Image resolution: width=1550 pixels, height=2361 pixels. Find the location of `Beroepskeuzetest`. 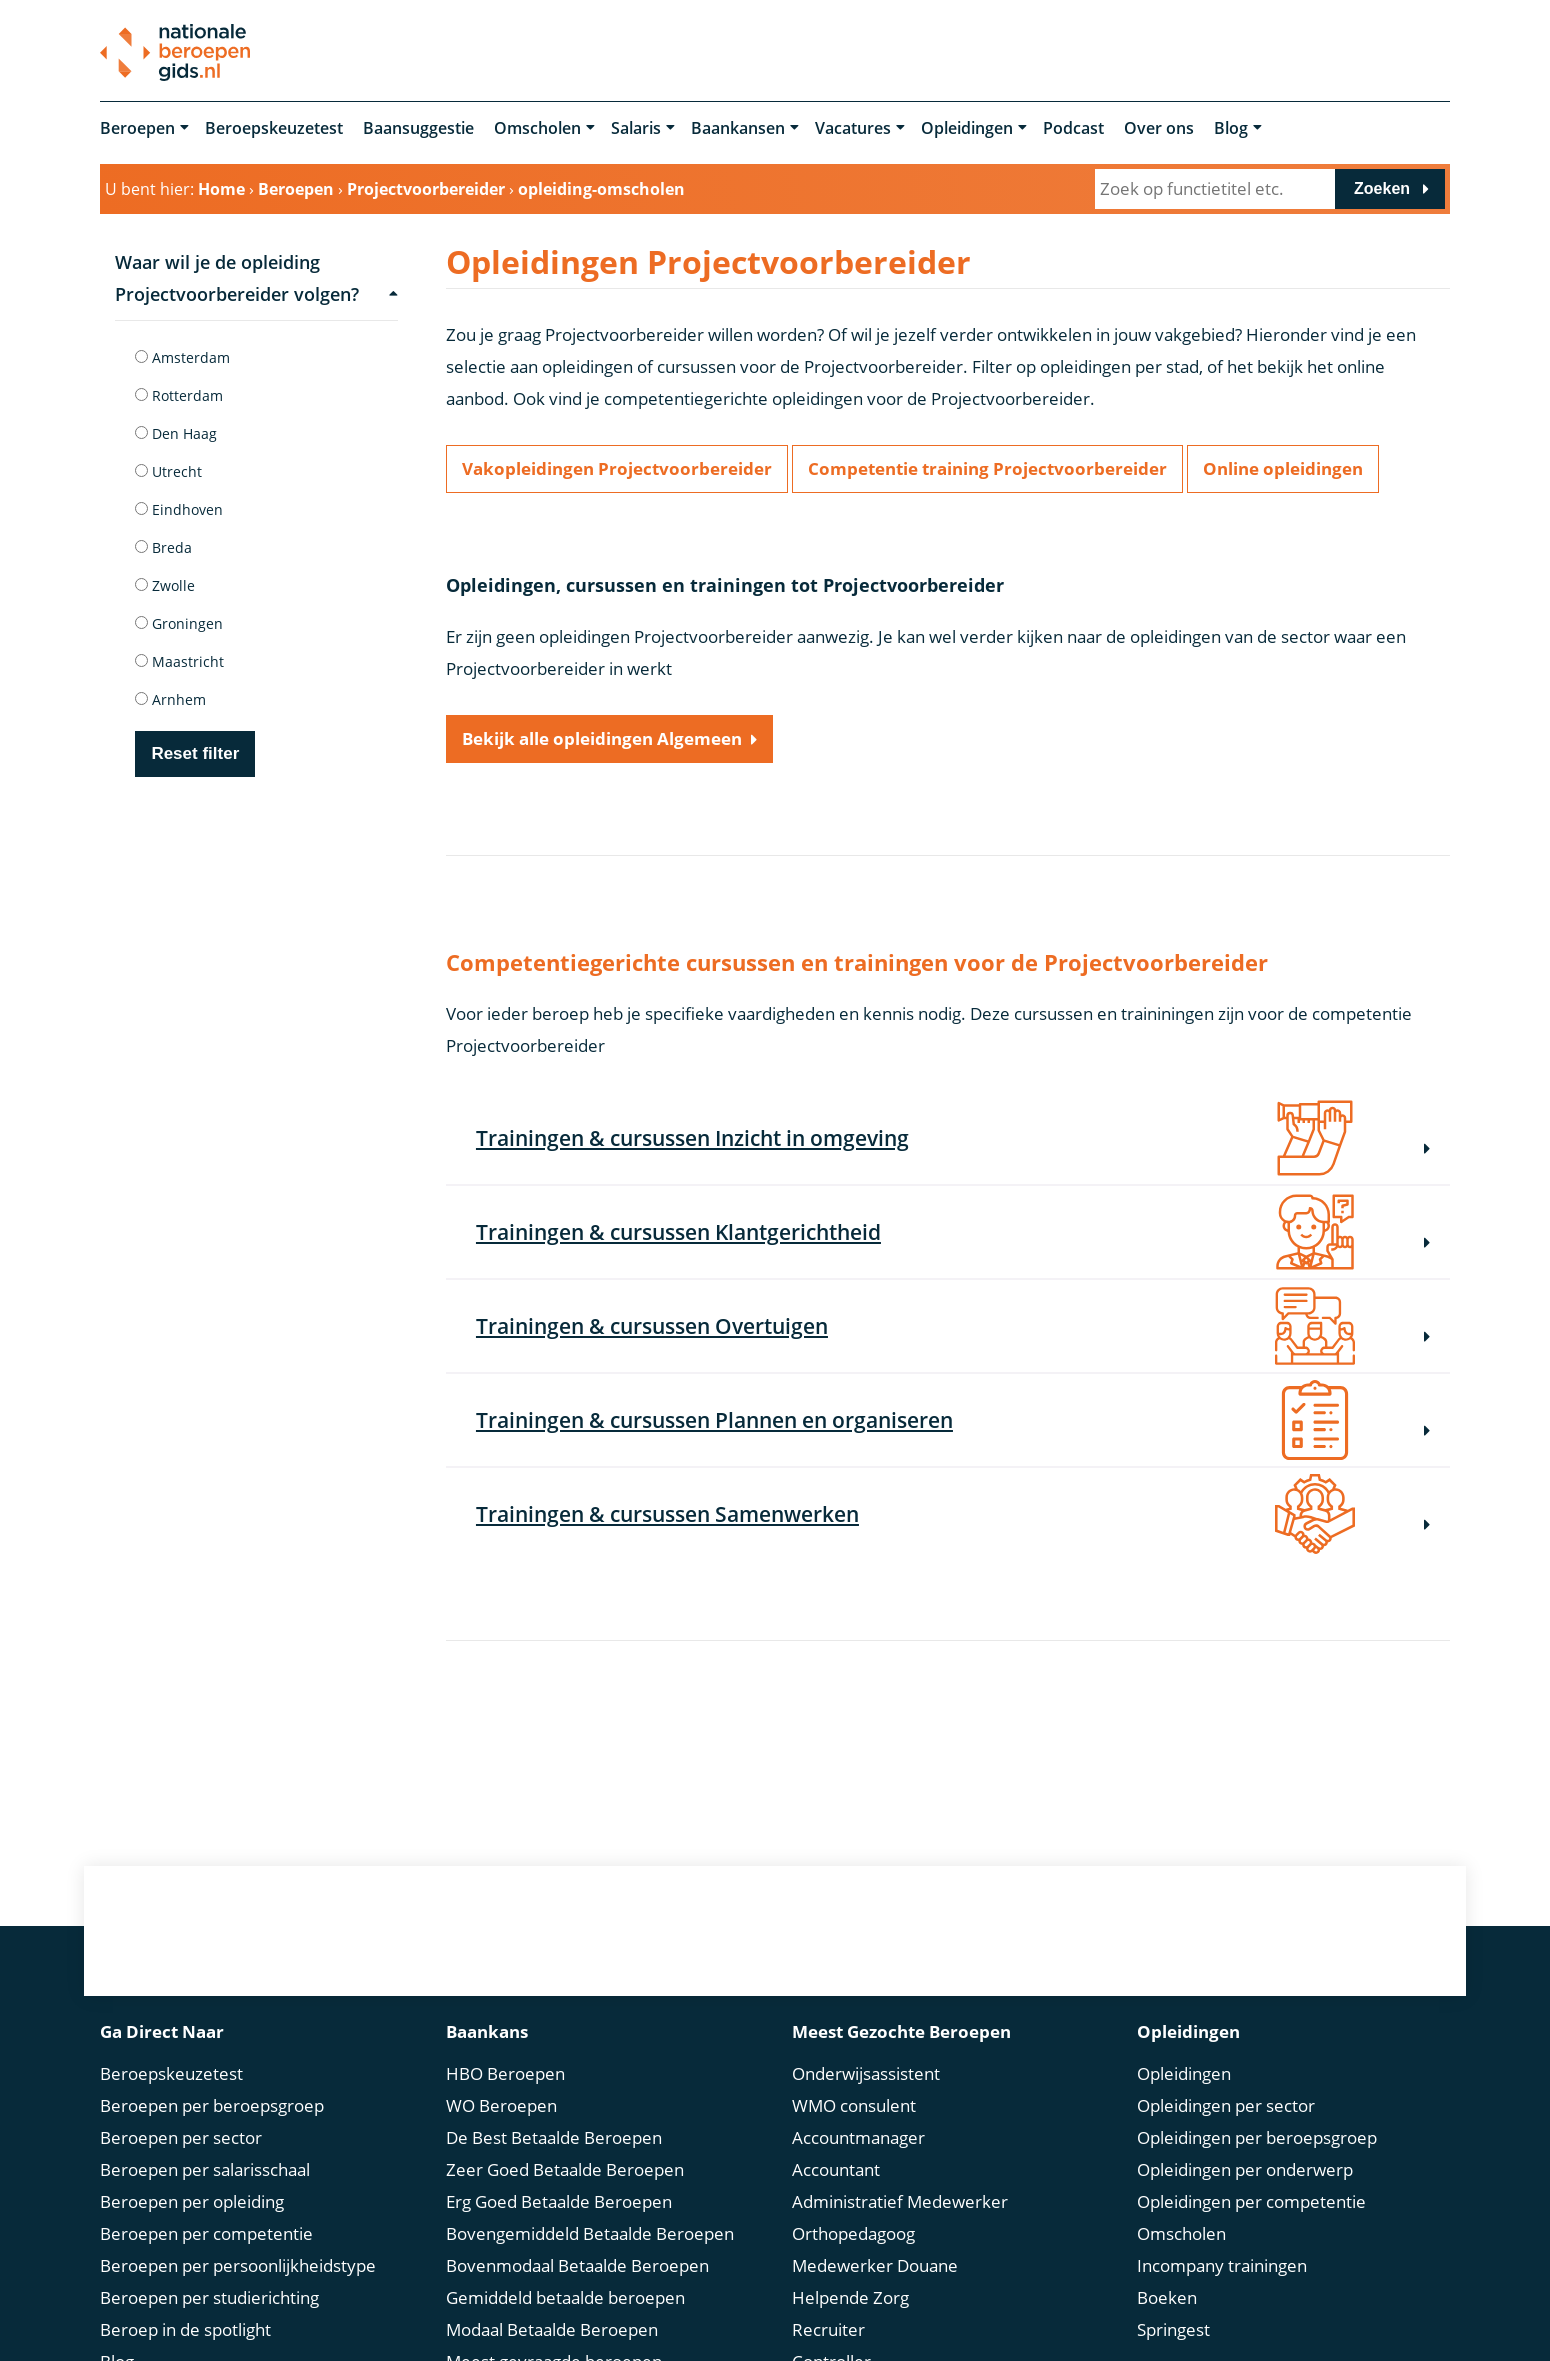

Beroepskeuzetest is located at coordinates (274, 128).